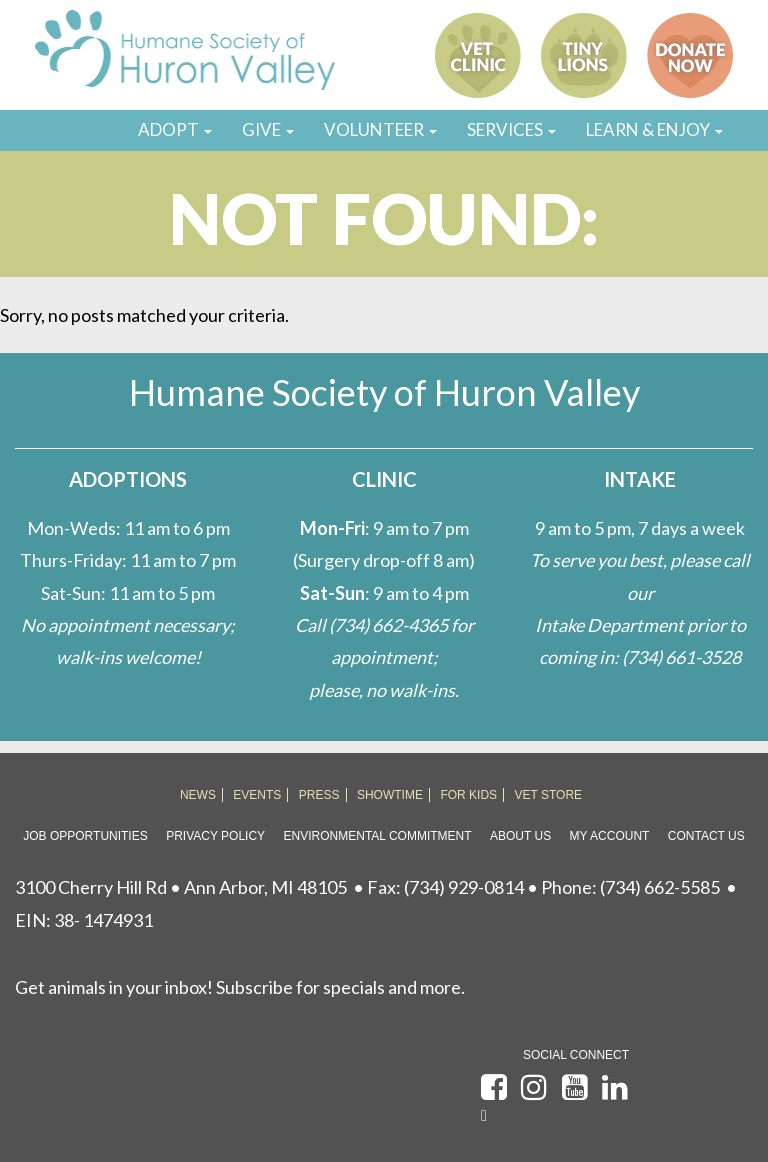  What do you see at coordinates (610, 836) in the screenshot?
I see `My Account` at bounding box center [610, 836].